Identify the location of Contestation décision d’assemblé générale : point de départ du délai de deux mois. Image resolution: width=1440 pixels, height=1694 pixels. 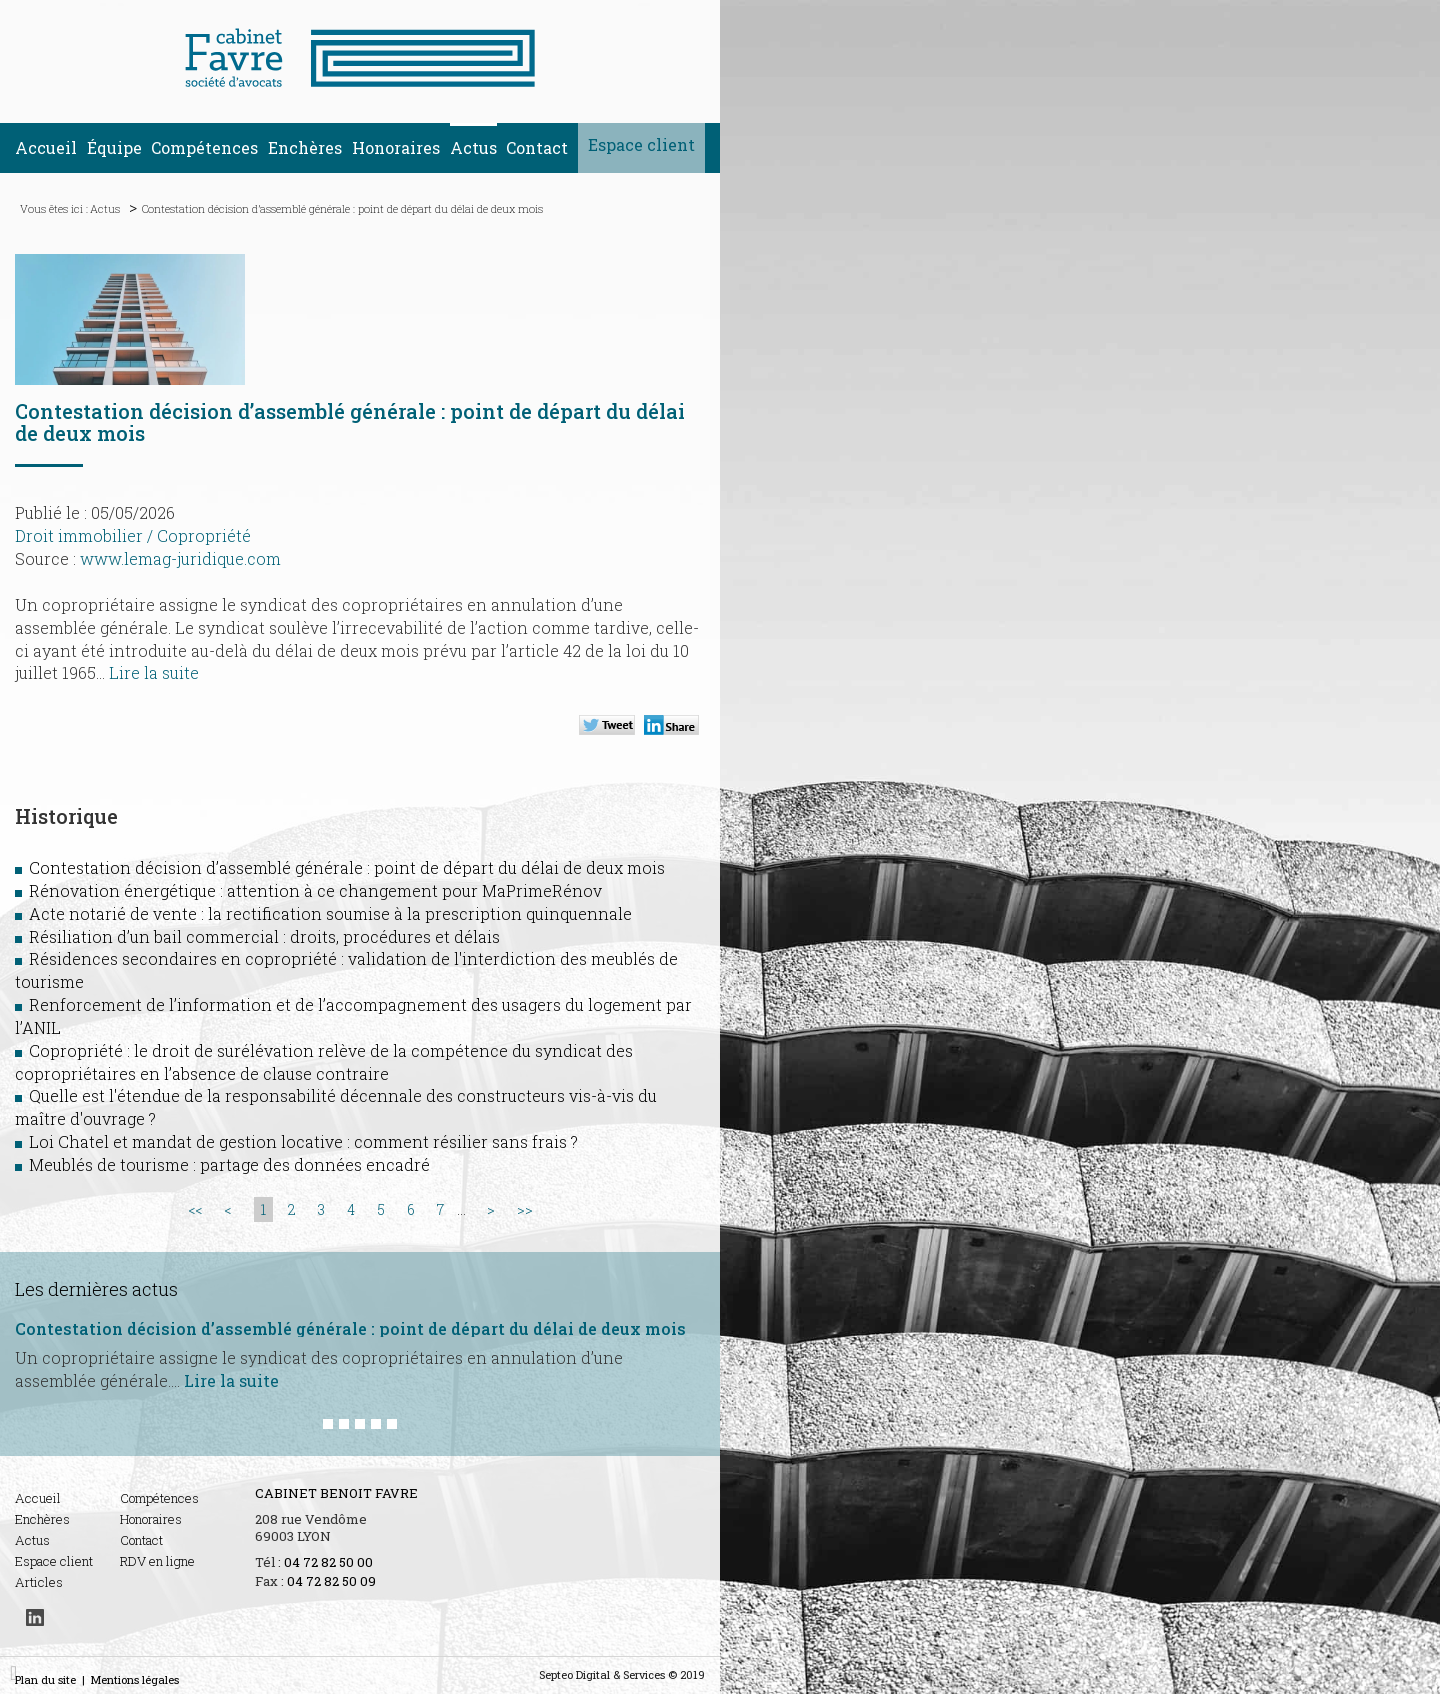
(342, 208).